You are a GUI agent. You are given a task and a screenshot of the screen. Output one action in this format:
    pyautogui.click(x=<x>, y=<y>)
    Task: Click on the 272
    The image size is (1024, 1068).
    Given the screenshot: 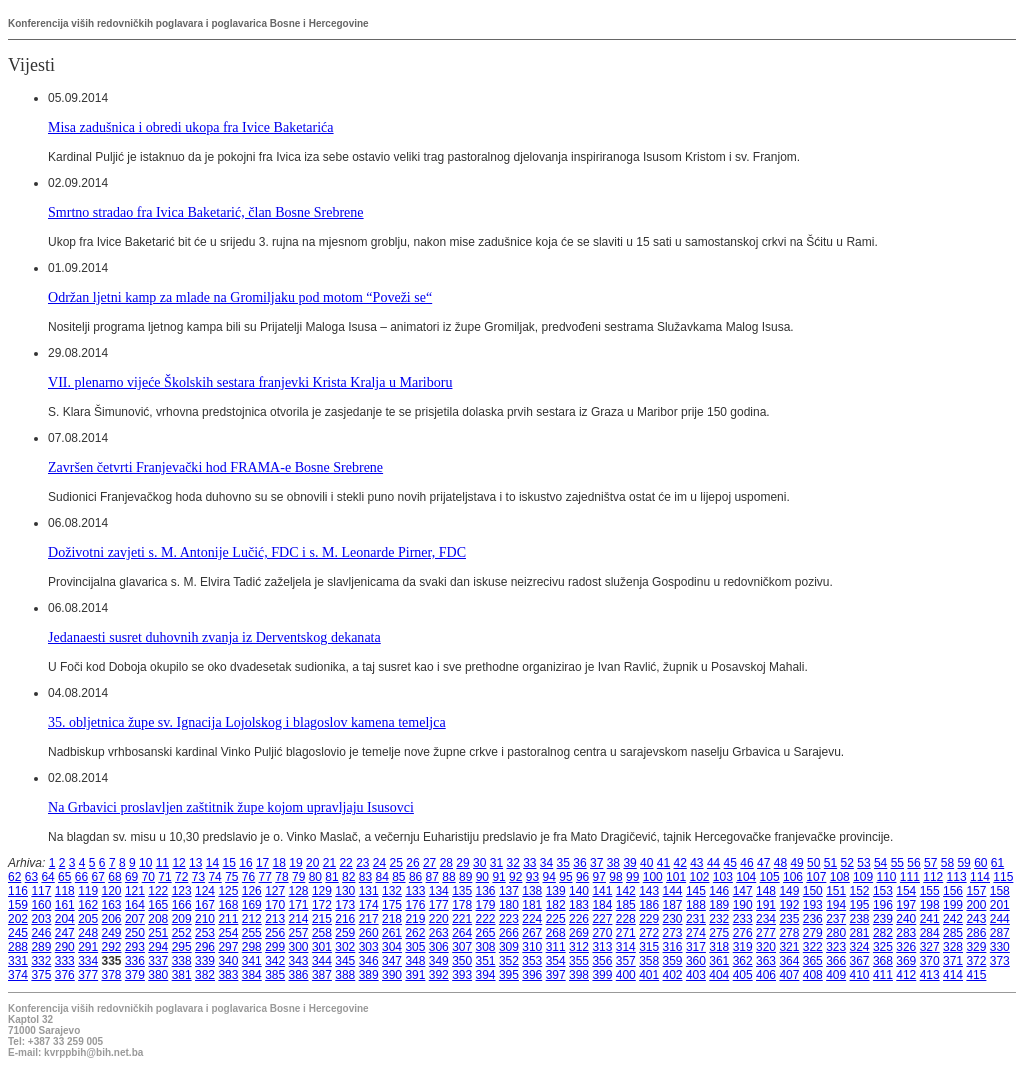 What is the action you would take?
    pyautogui.click(x=649, y=933)
    